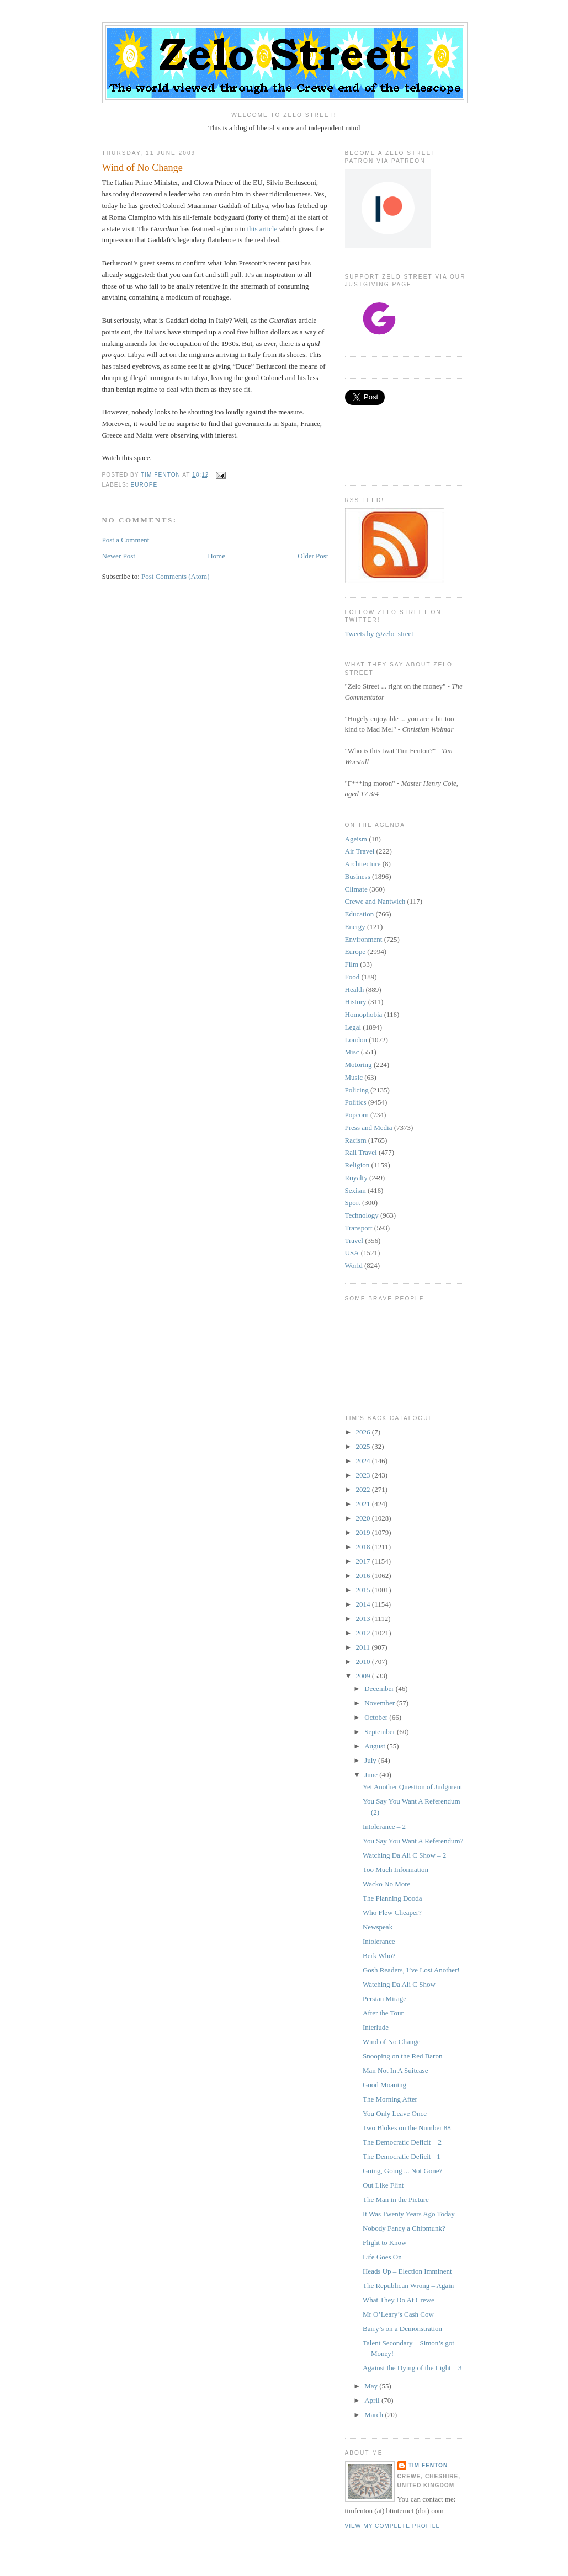 The image size is (568, 2576). I want to click on 2023, so click(364, 1475).